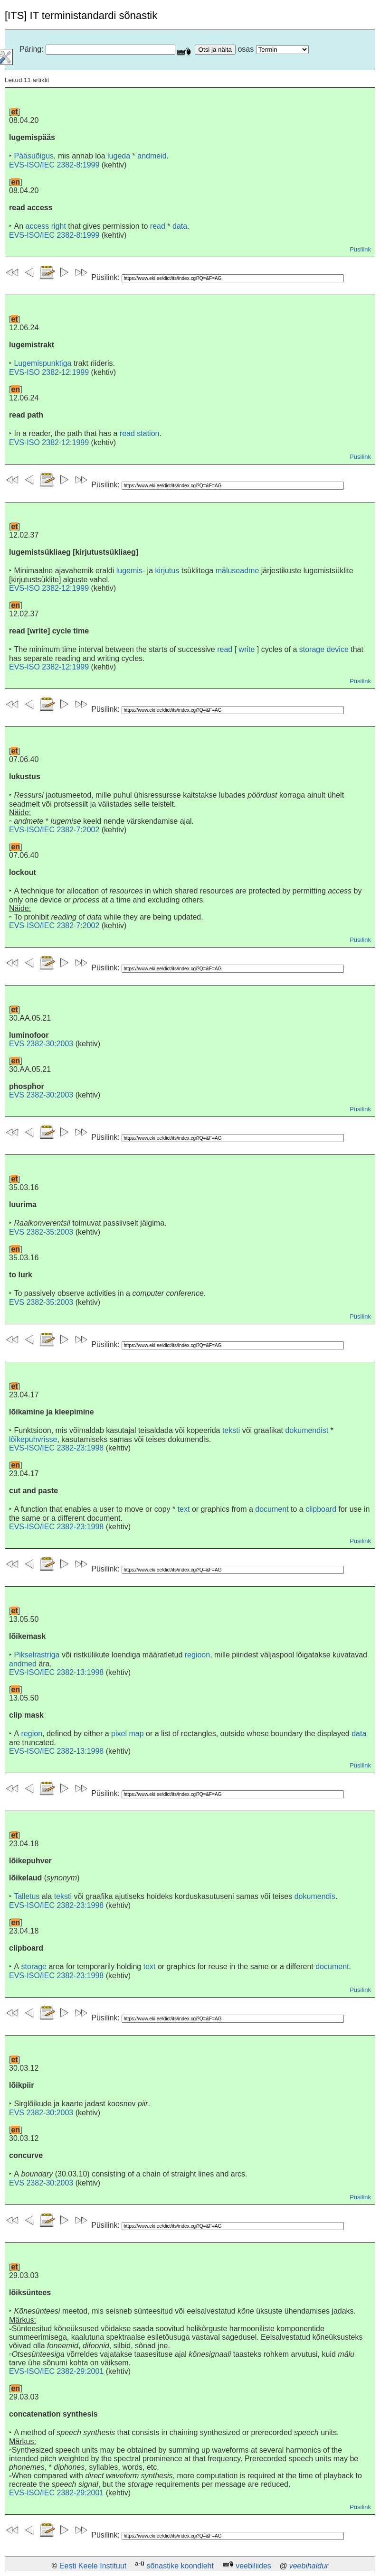 The width and height of the screenshot is (380, 2576). I want to click on read station, so click(140, 433).